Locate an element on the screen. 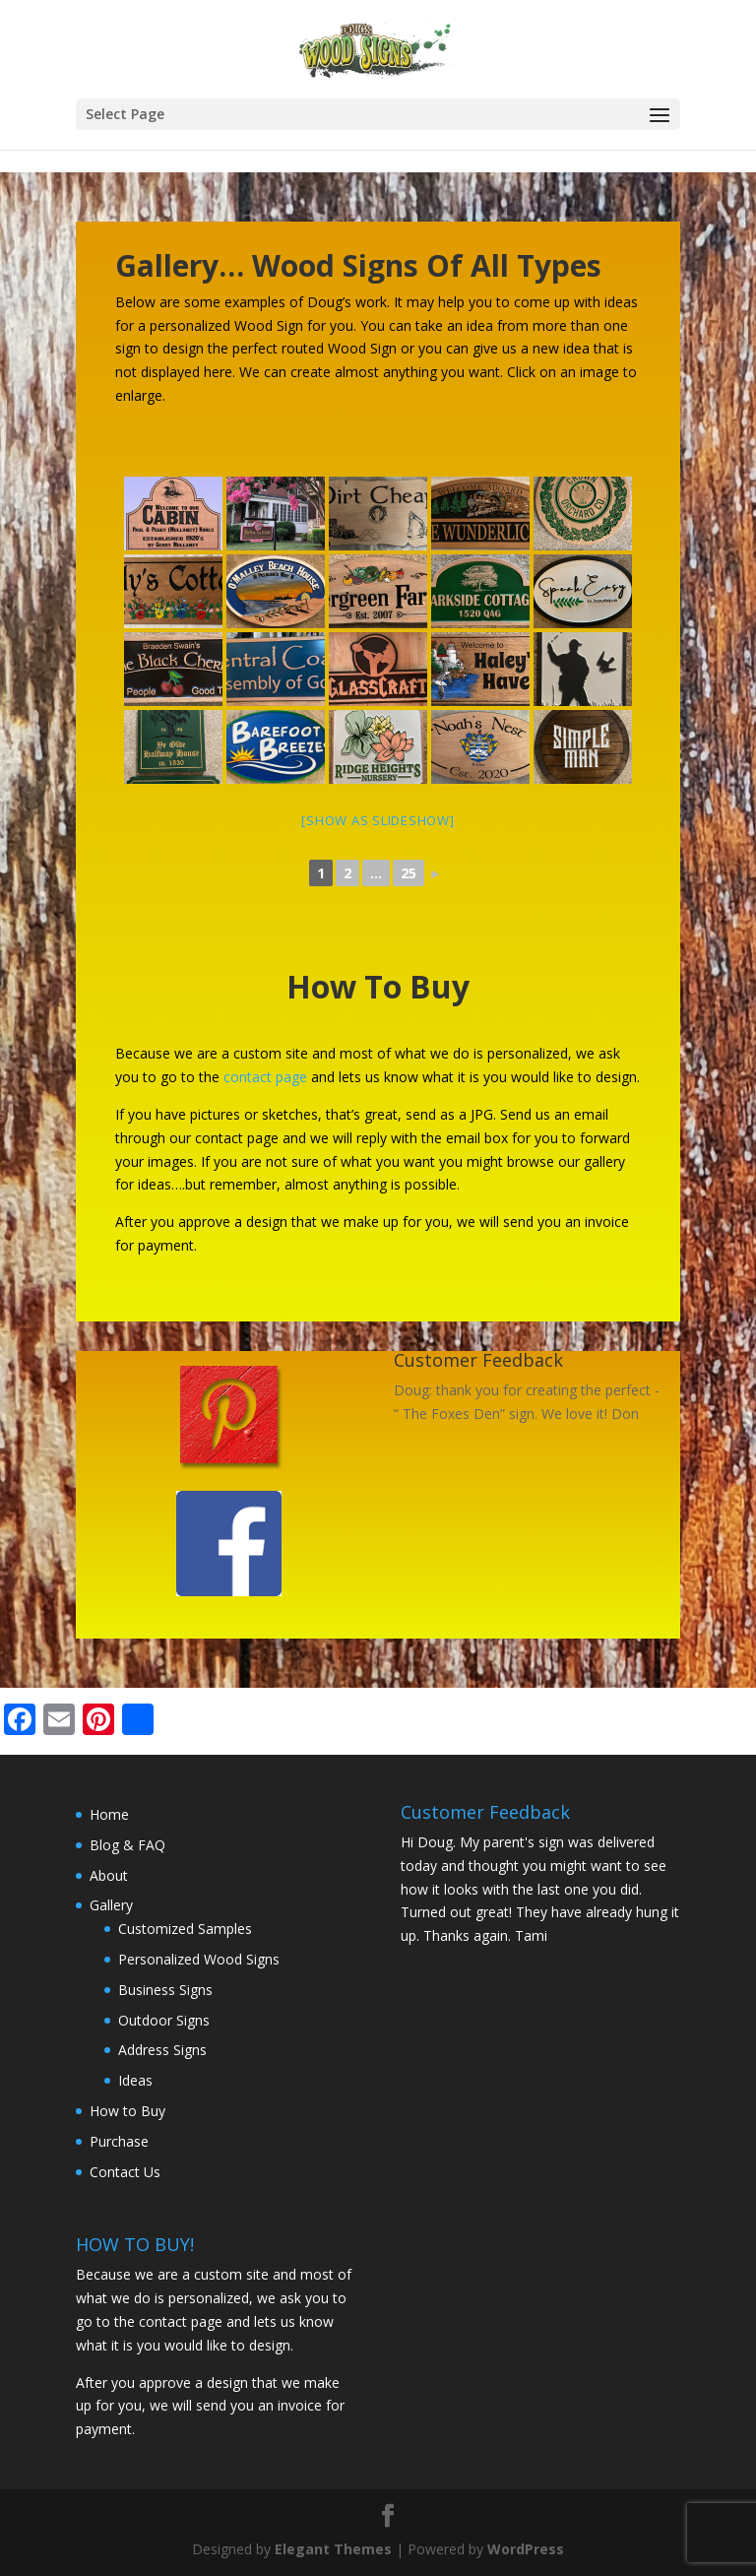 The image size is (756, 2576). Outdoor Signs is located at coordinates (164, 2020).